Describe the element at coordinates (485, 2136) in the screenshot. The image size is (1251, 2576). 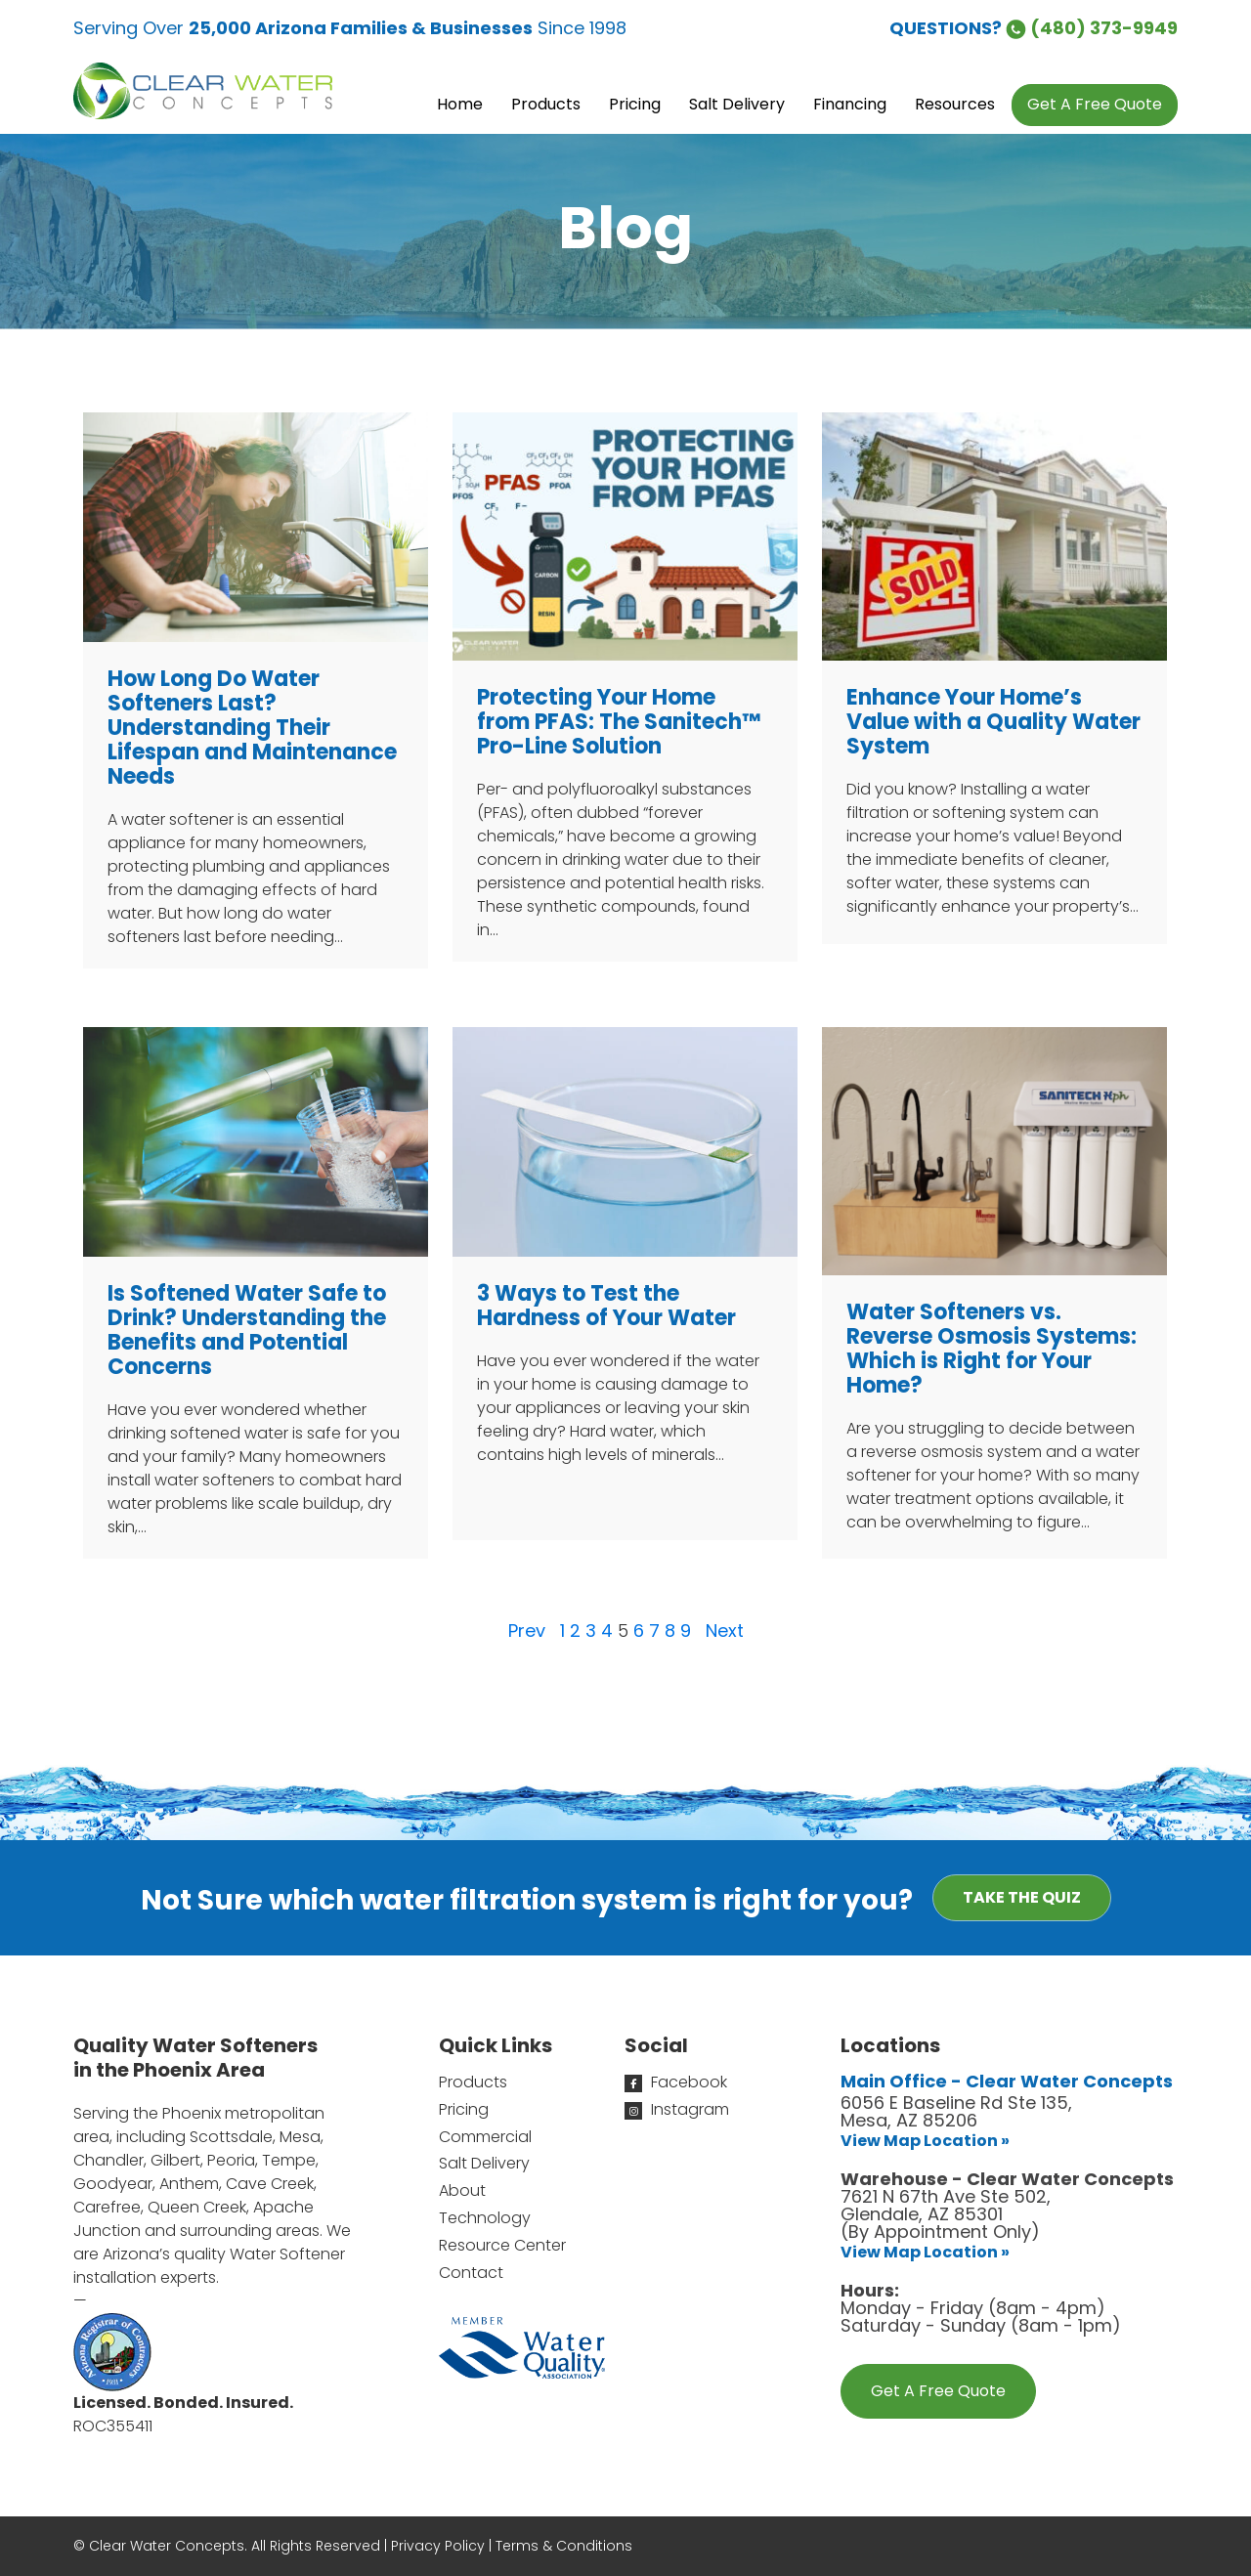
I see `Commercial` at that location.